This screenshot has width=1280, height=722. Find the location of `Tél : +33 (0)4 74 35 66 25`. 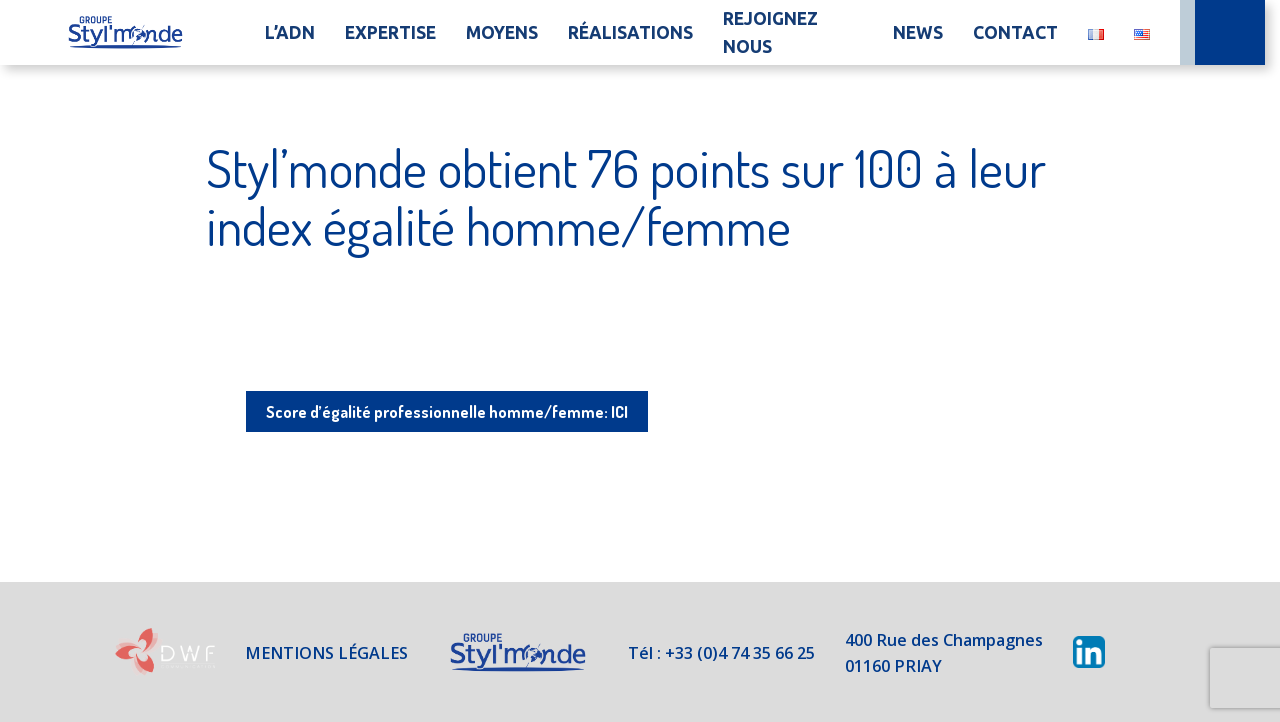

Tél : +33 (0)4 74 35 66 25 is located at coordinates (719, 652).